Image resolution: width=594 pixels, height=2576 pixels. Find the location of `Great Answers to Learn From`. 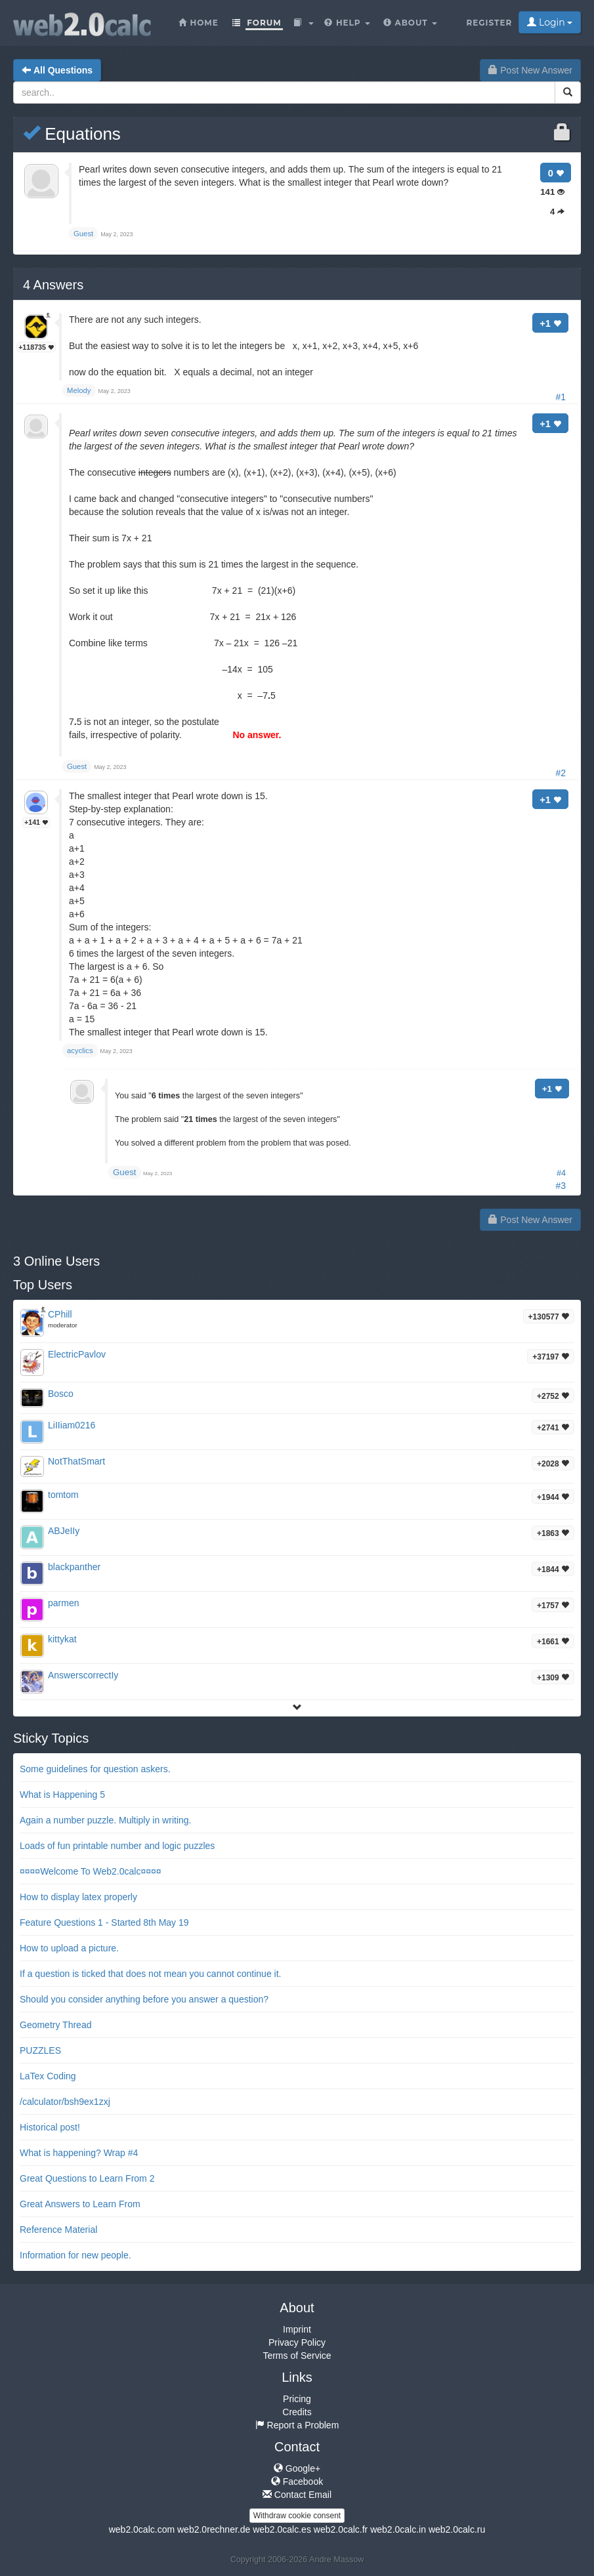

Great Answers to Learn From is located at coordinates (80, 2204).